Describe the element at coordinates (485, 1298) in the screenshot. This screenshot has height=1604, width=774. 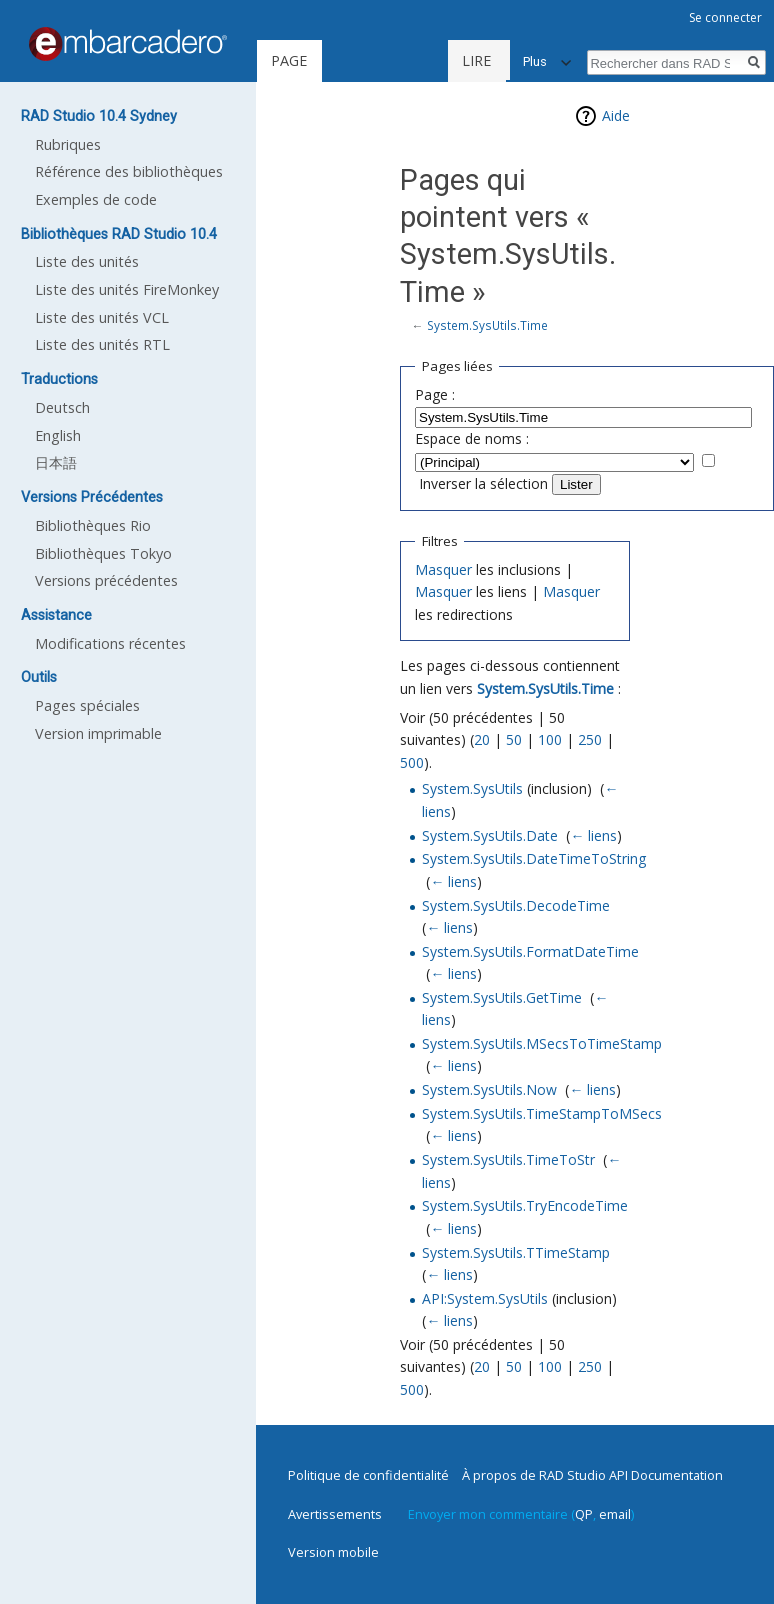
I see `API:System.SysUtils` at that location.